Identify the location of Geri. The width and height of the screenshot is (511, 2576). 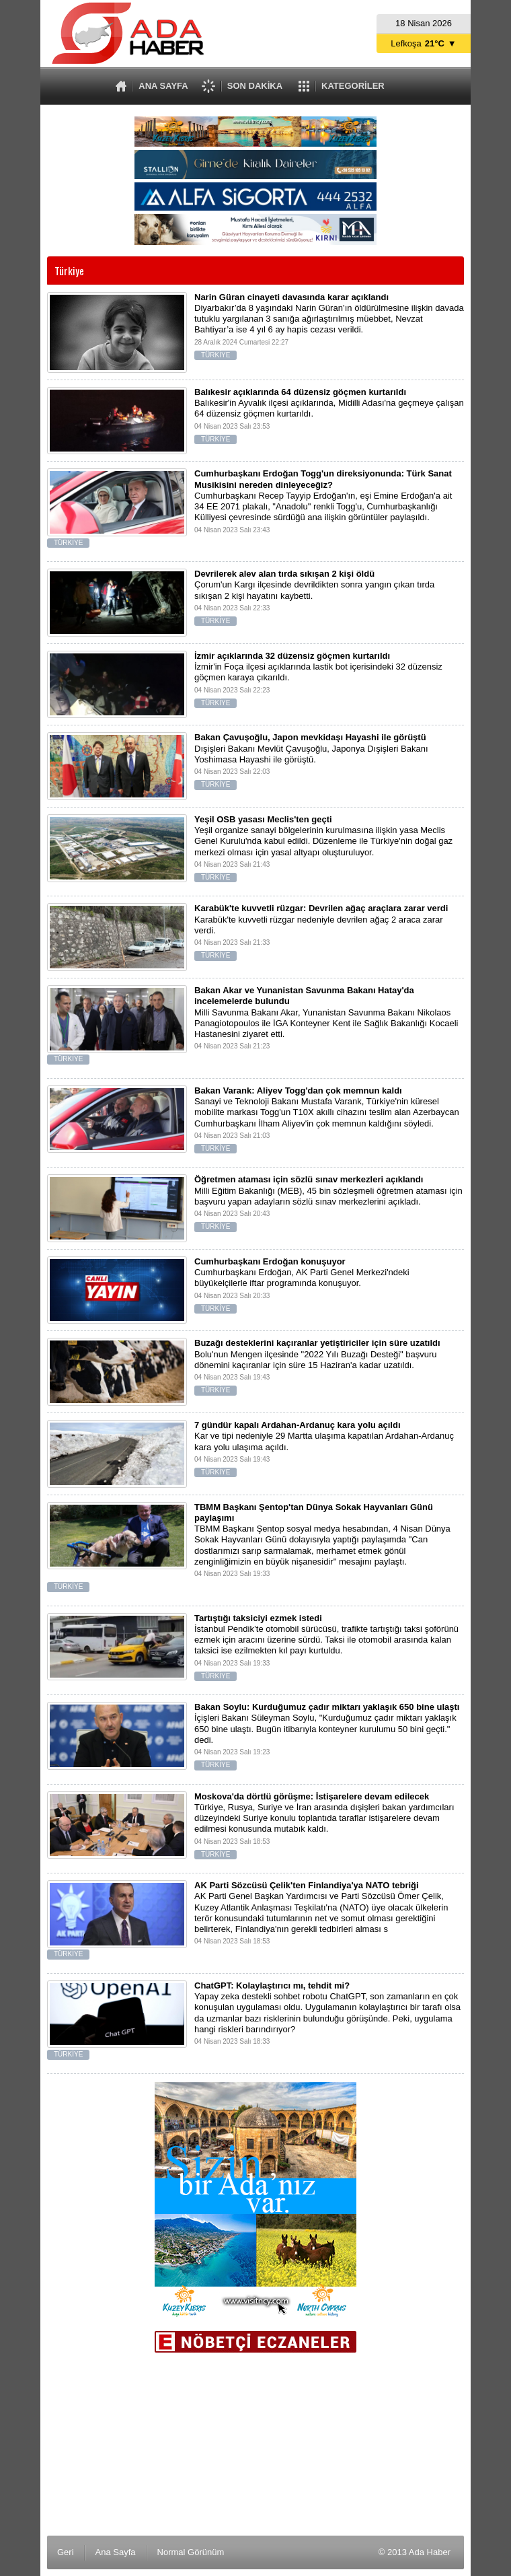
(65, 2552).